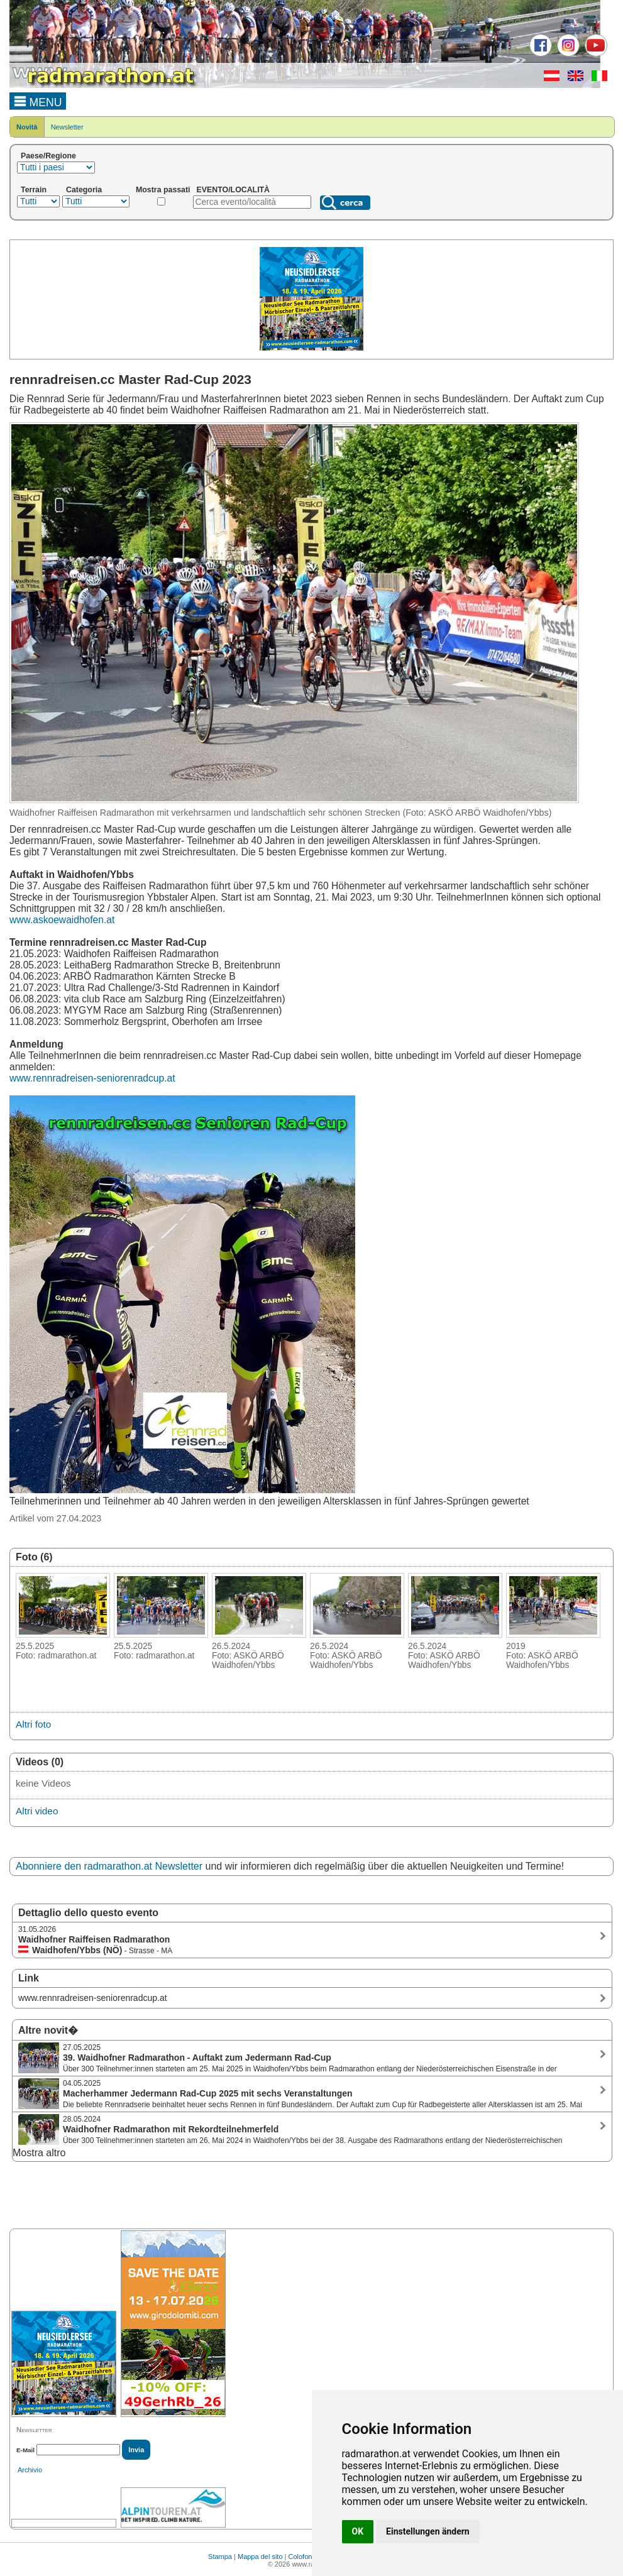 This screenshot has height=2576, width=623. I want to click on Paese/Regione, so click(48, 155).